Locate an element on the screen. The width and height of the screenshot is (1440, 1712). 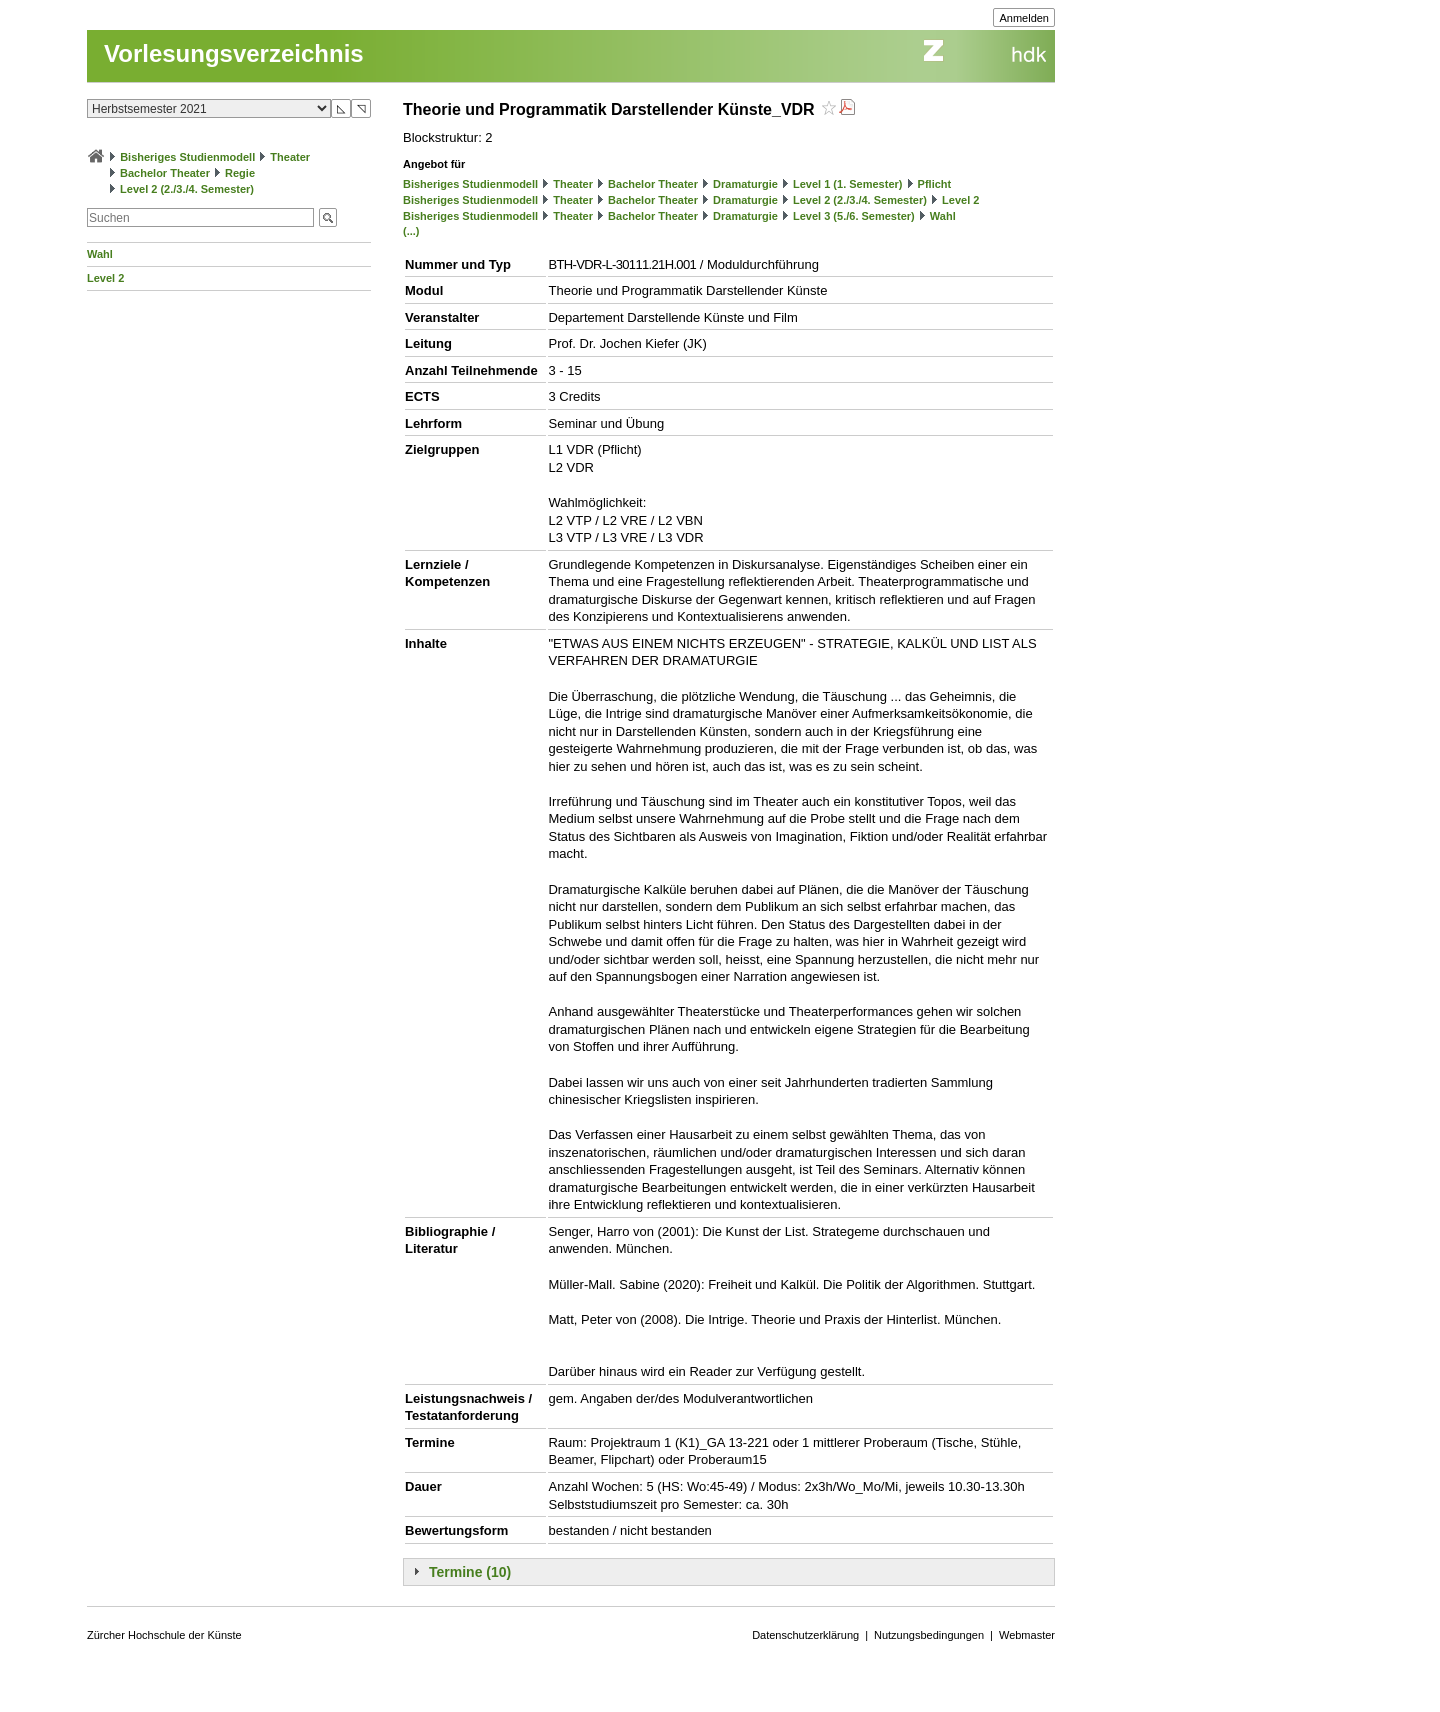
Level 2 (2./3./4. Semester) is located at coordinates (187, 189).